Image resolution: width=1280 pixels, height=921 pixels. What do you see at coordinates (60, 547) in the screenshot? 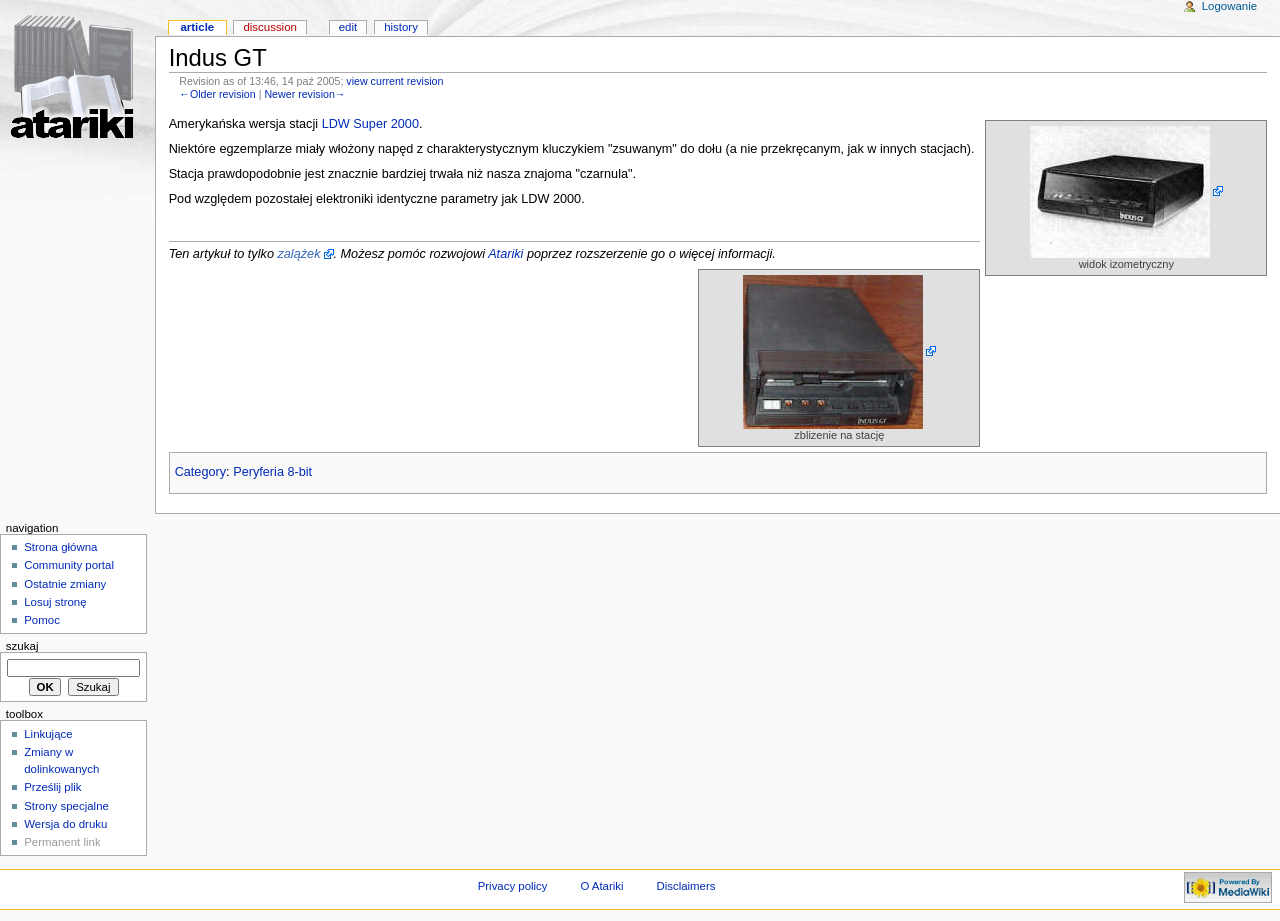
I see `Strona główna` at bounding box center [60, 547].